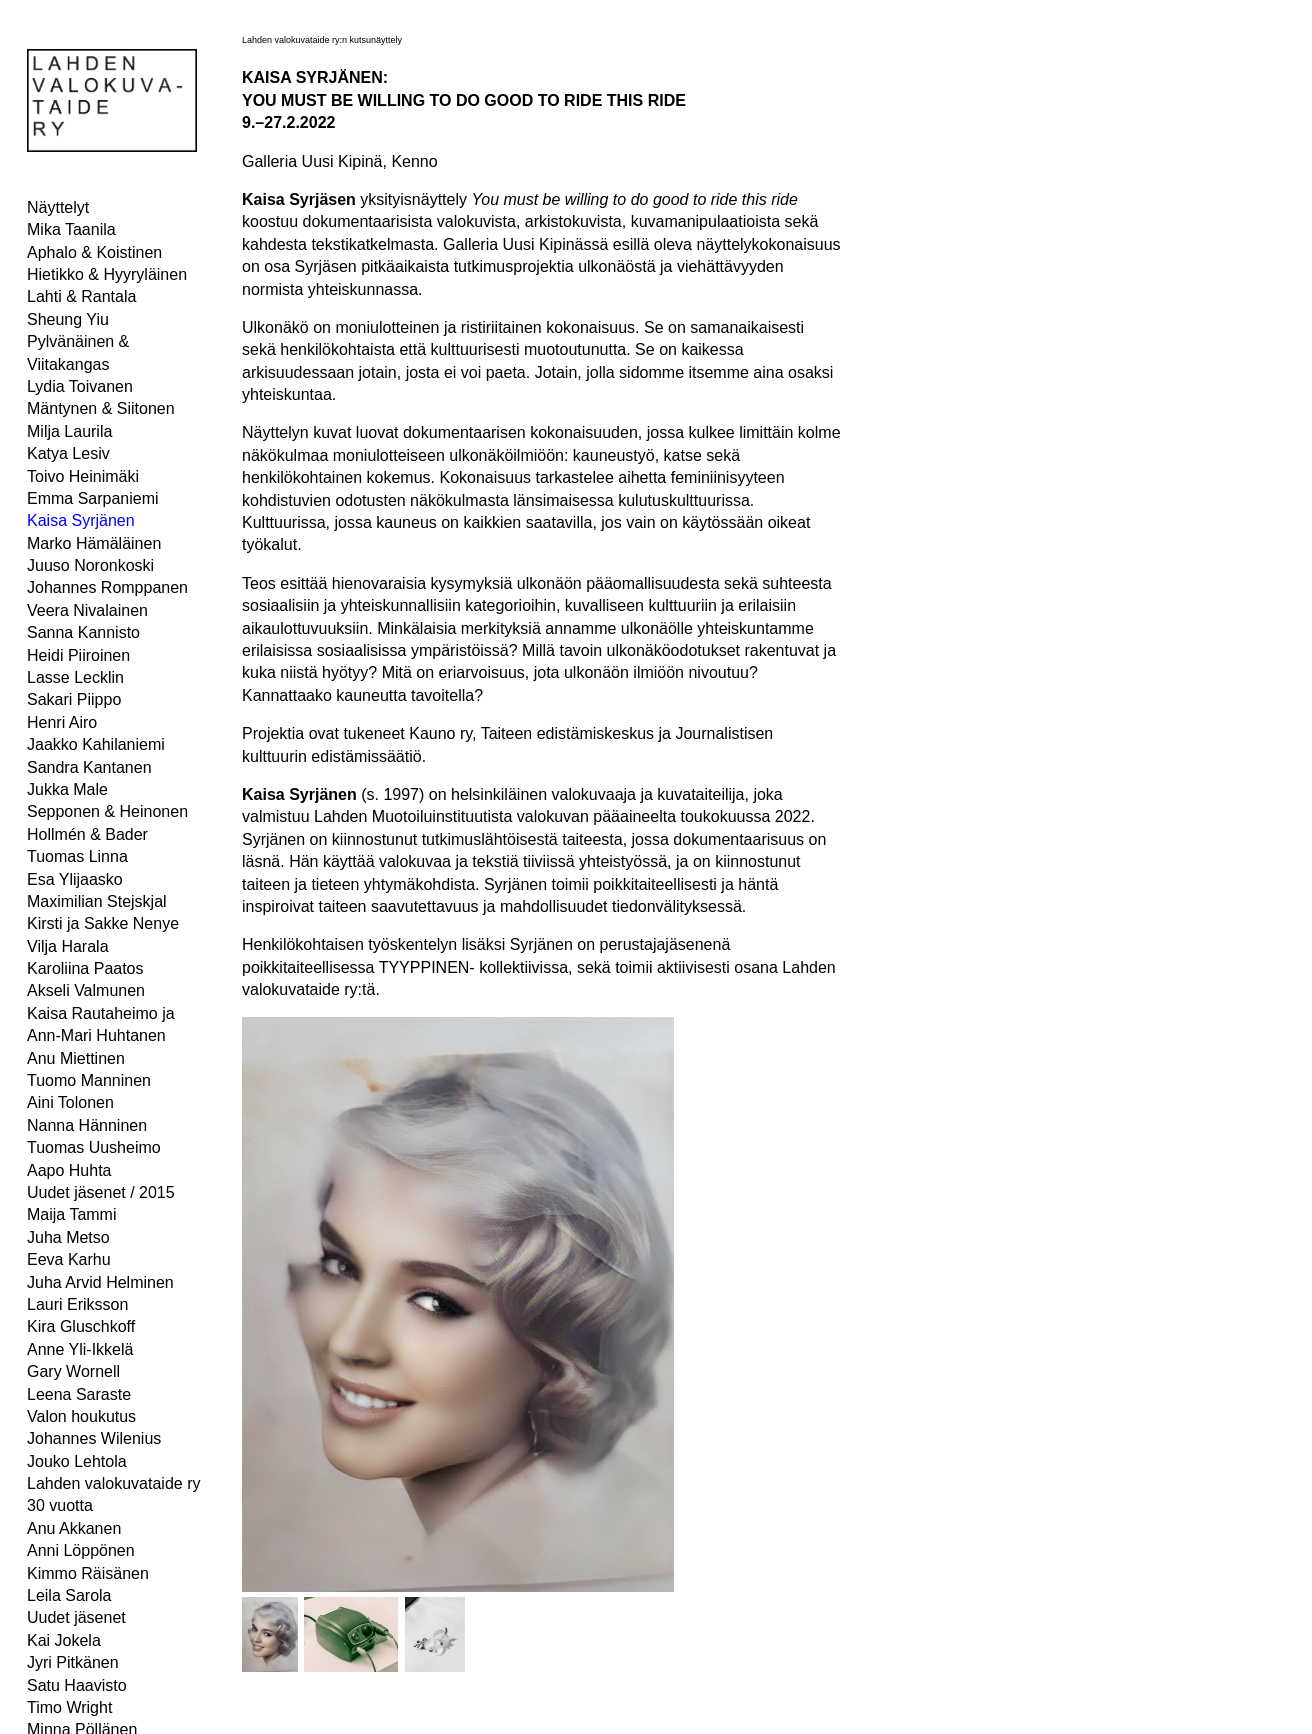 This screenshot has height=1734, width=1312. Describe the element at coordinates (79, 1394) in the screenshot. I see `Leena Saraste` at that location.